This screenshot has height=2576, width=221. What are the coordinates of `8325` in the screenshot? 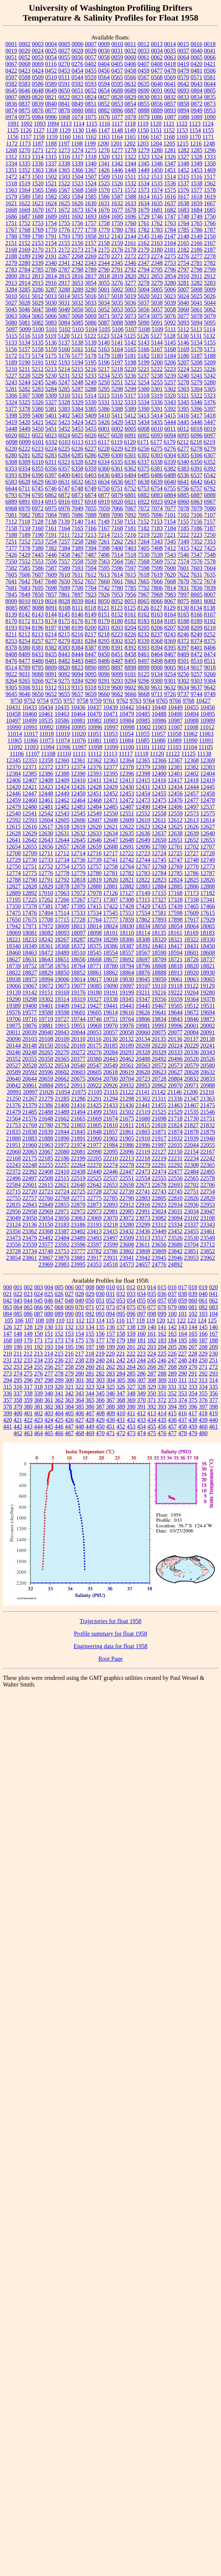 It's located at (130, 641).